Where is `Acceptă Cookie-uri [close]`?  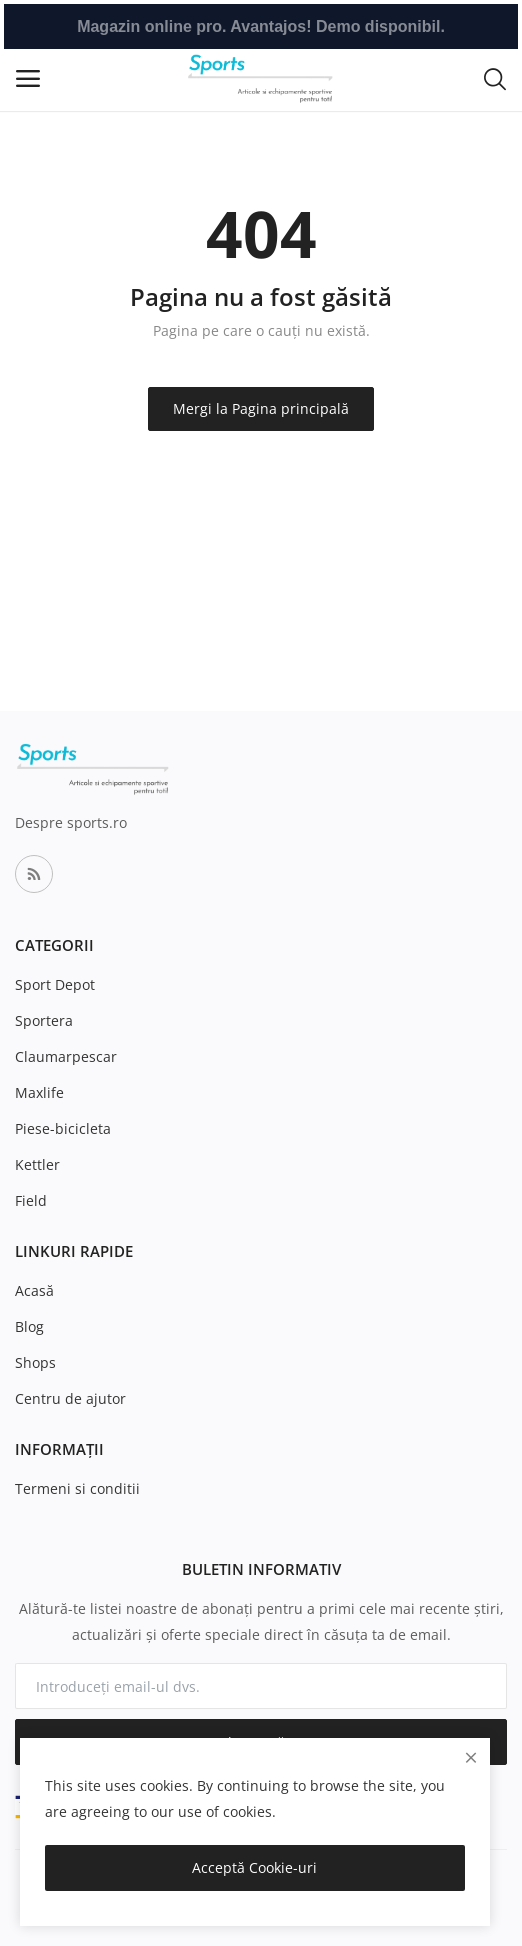 Acceptă Cookie-uri [close] is located at coordinates (254, 1867).